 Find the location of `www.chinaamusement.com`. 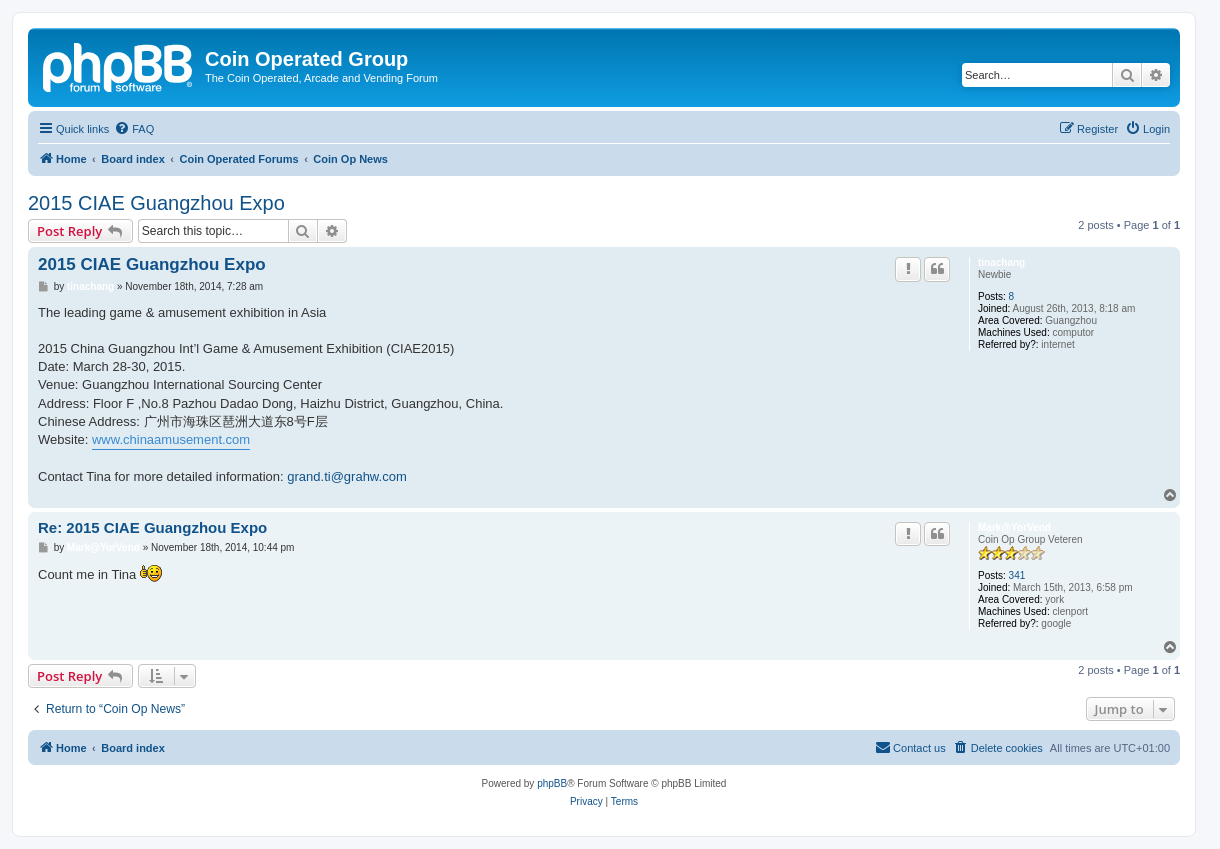

www.chinaamusement.com is located at coordinates (171, 439).